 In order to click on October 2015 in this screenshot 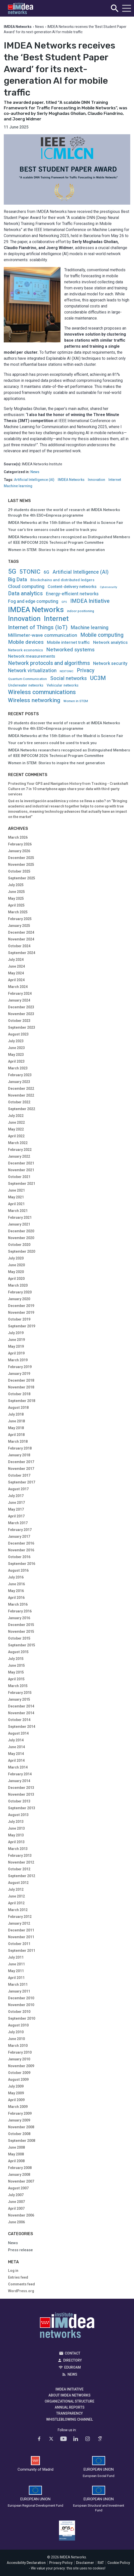, I will do `click(19, 1638)`.